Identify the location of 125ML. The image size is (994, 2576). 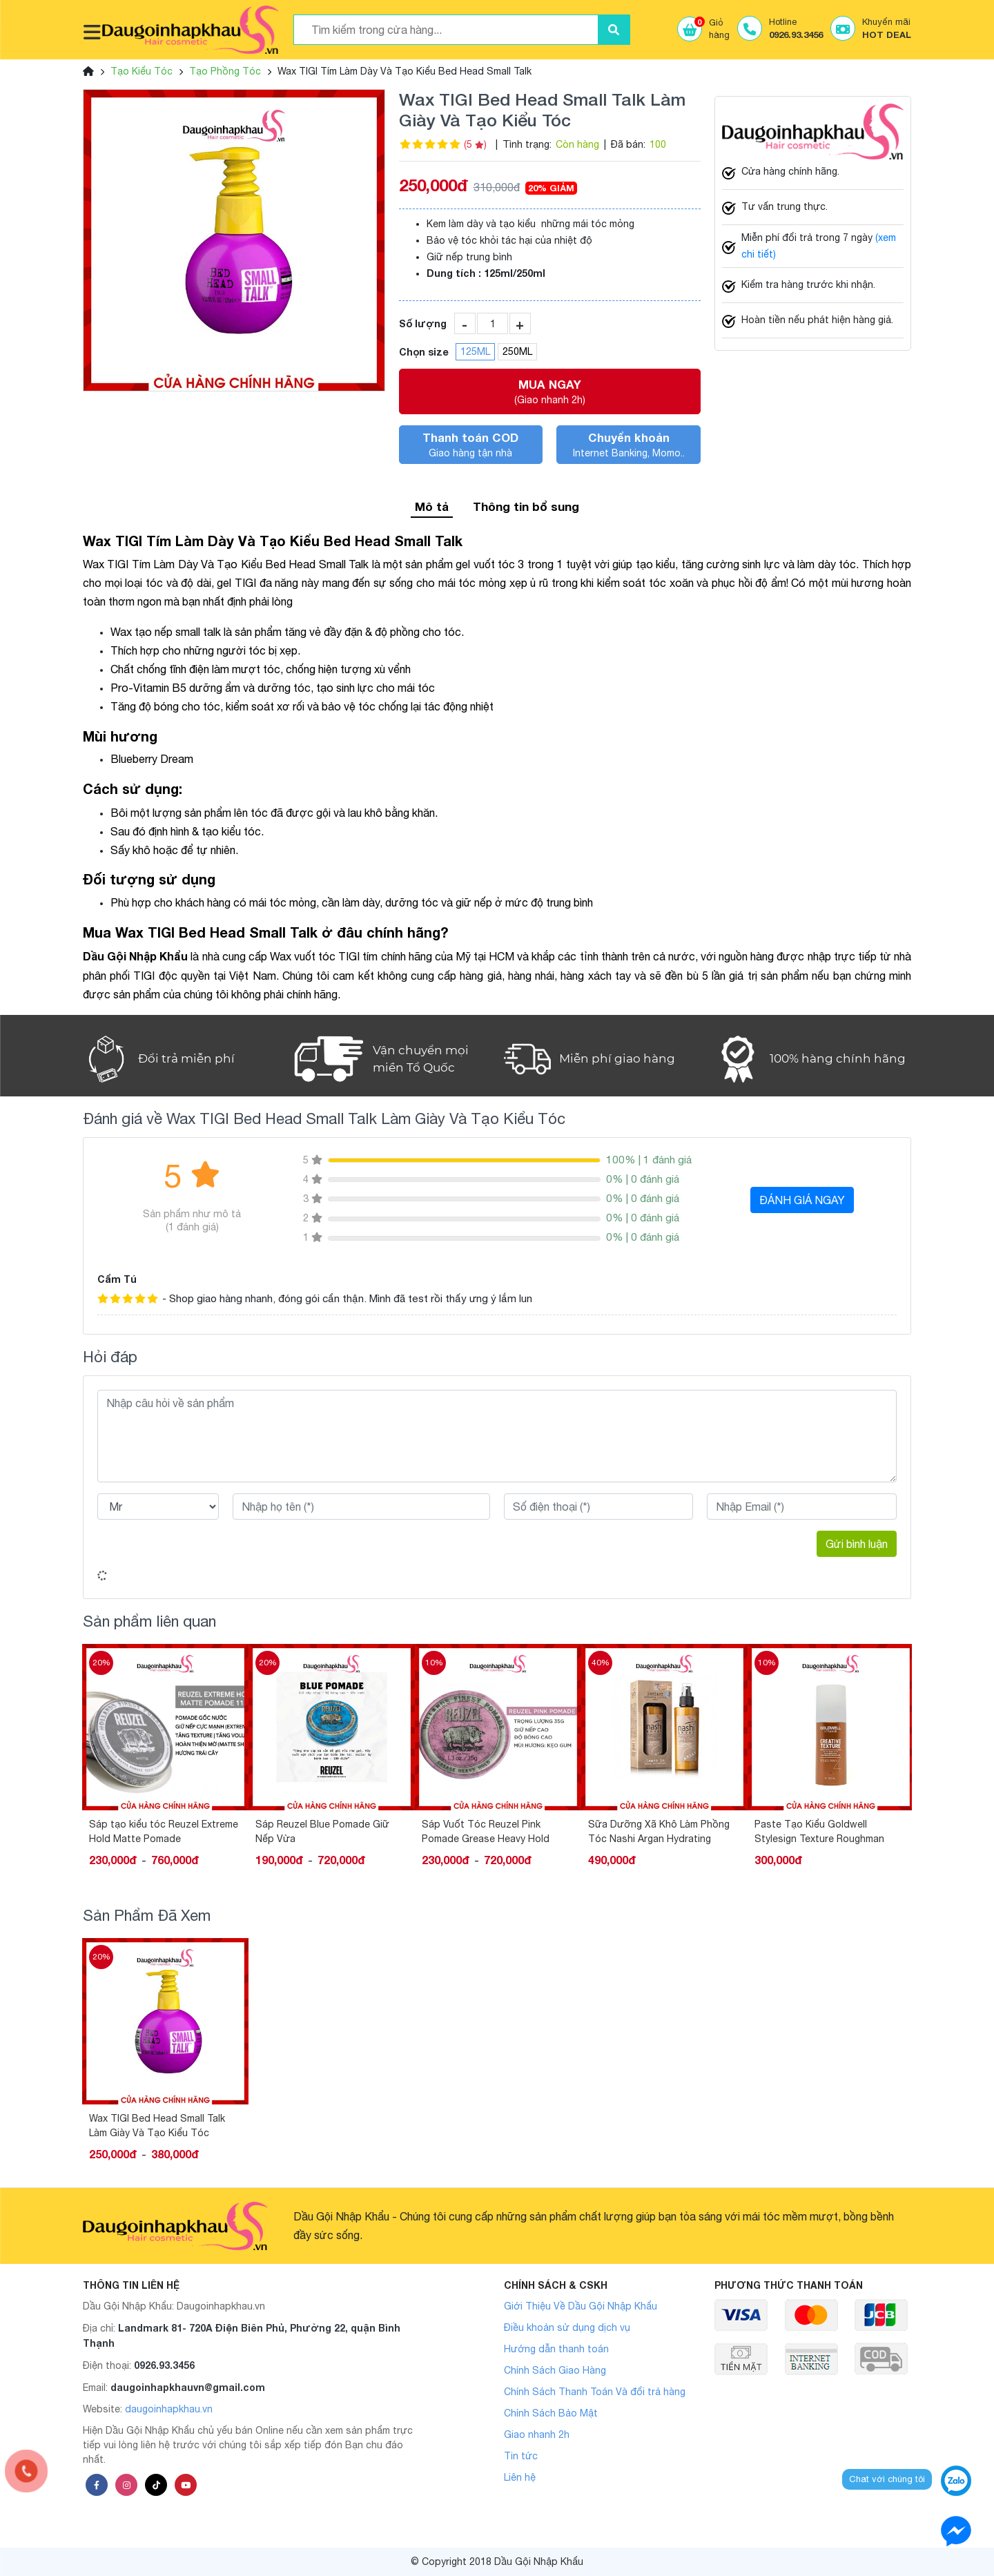
(475, 351).